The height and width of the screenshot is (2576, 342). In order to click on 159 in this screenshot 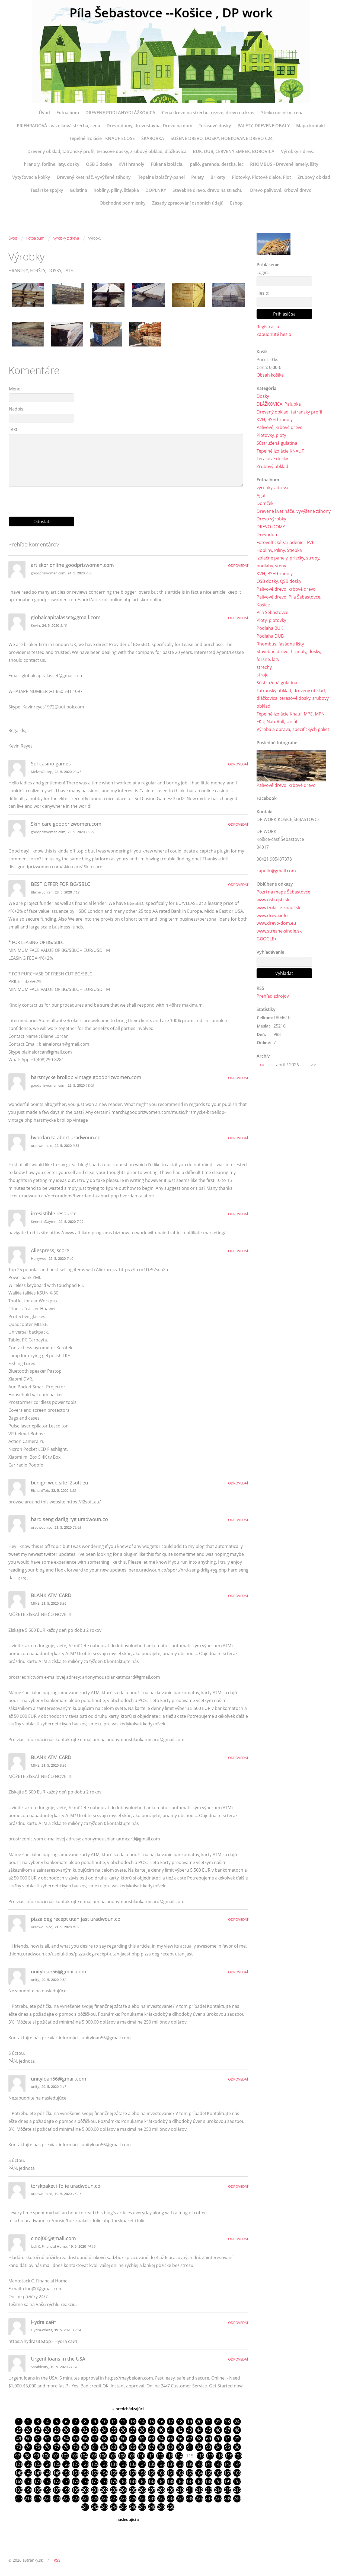, I will do `click(151, 2473)`.